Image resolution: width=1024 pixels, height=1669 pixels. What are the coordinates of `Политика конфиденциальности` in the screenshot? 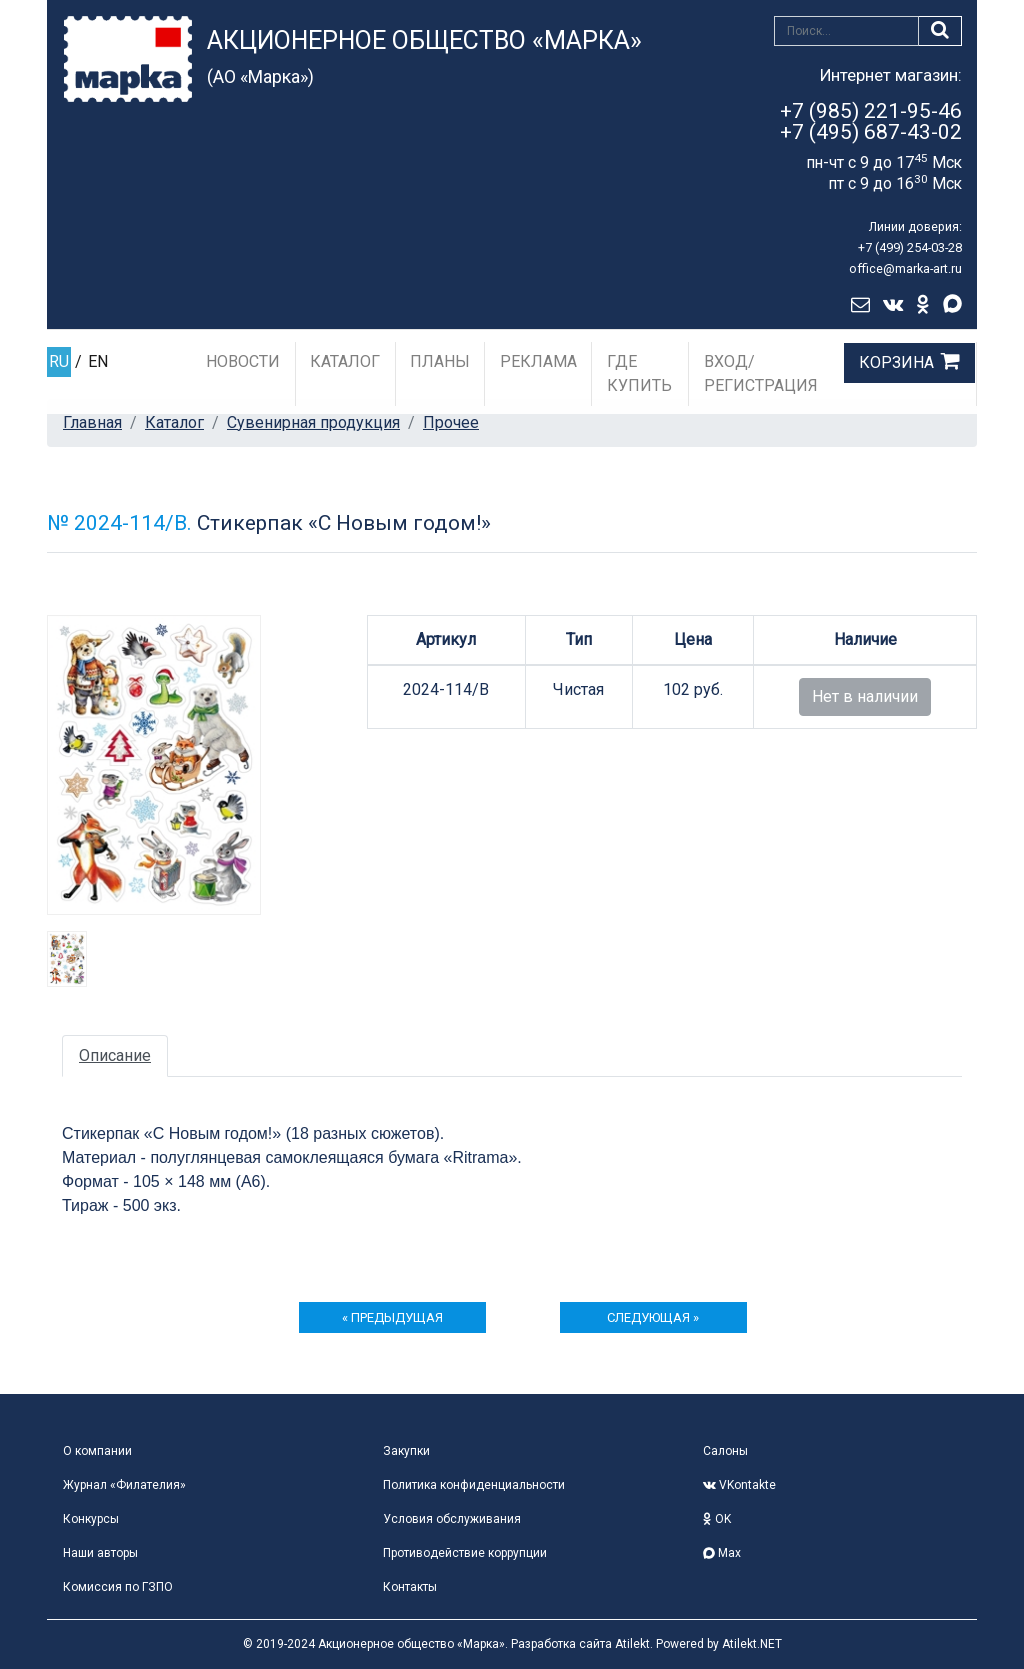 It's located at (474, 1485).